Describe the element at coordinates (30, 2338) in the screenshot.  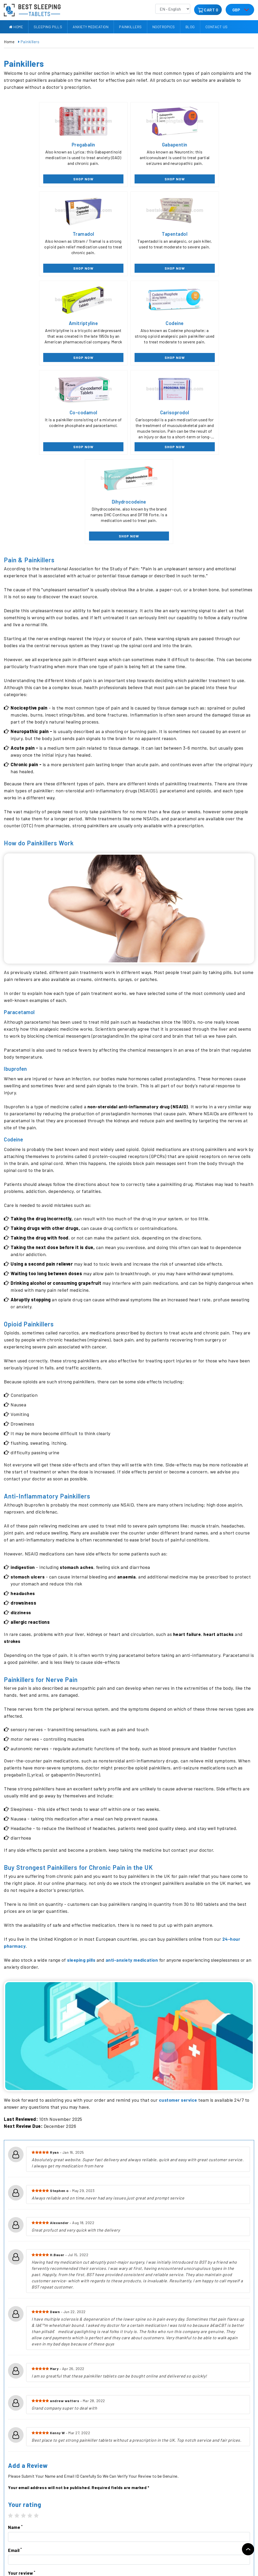
I see `4 stars` at that location.